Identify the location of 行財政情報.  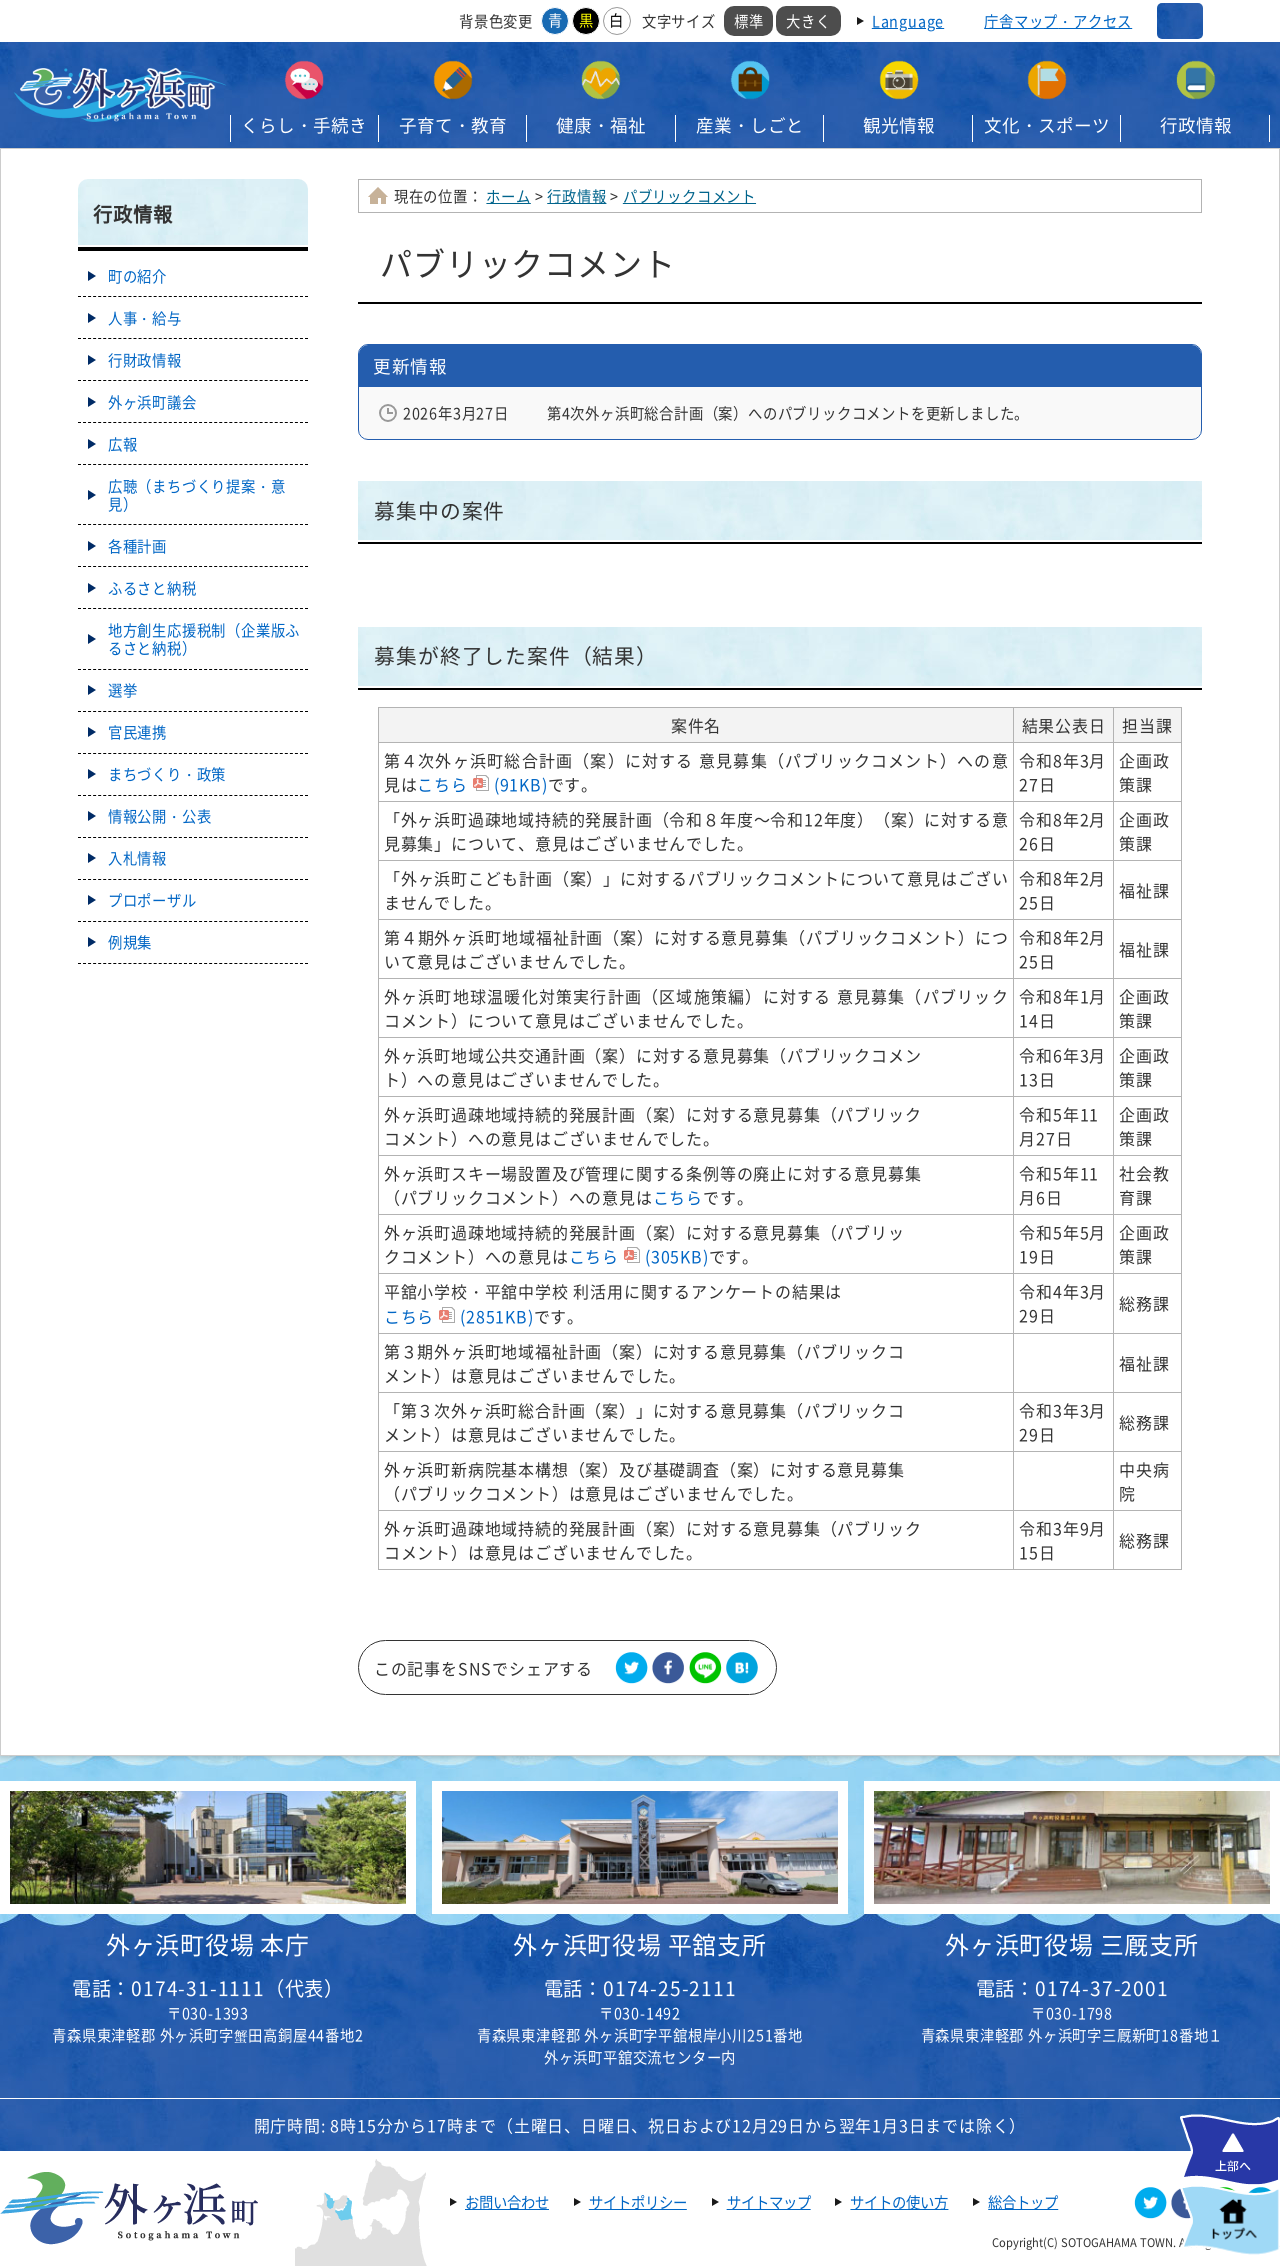
(145, 360).